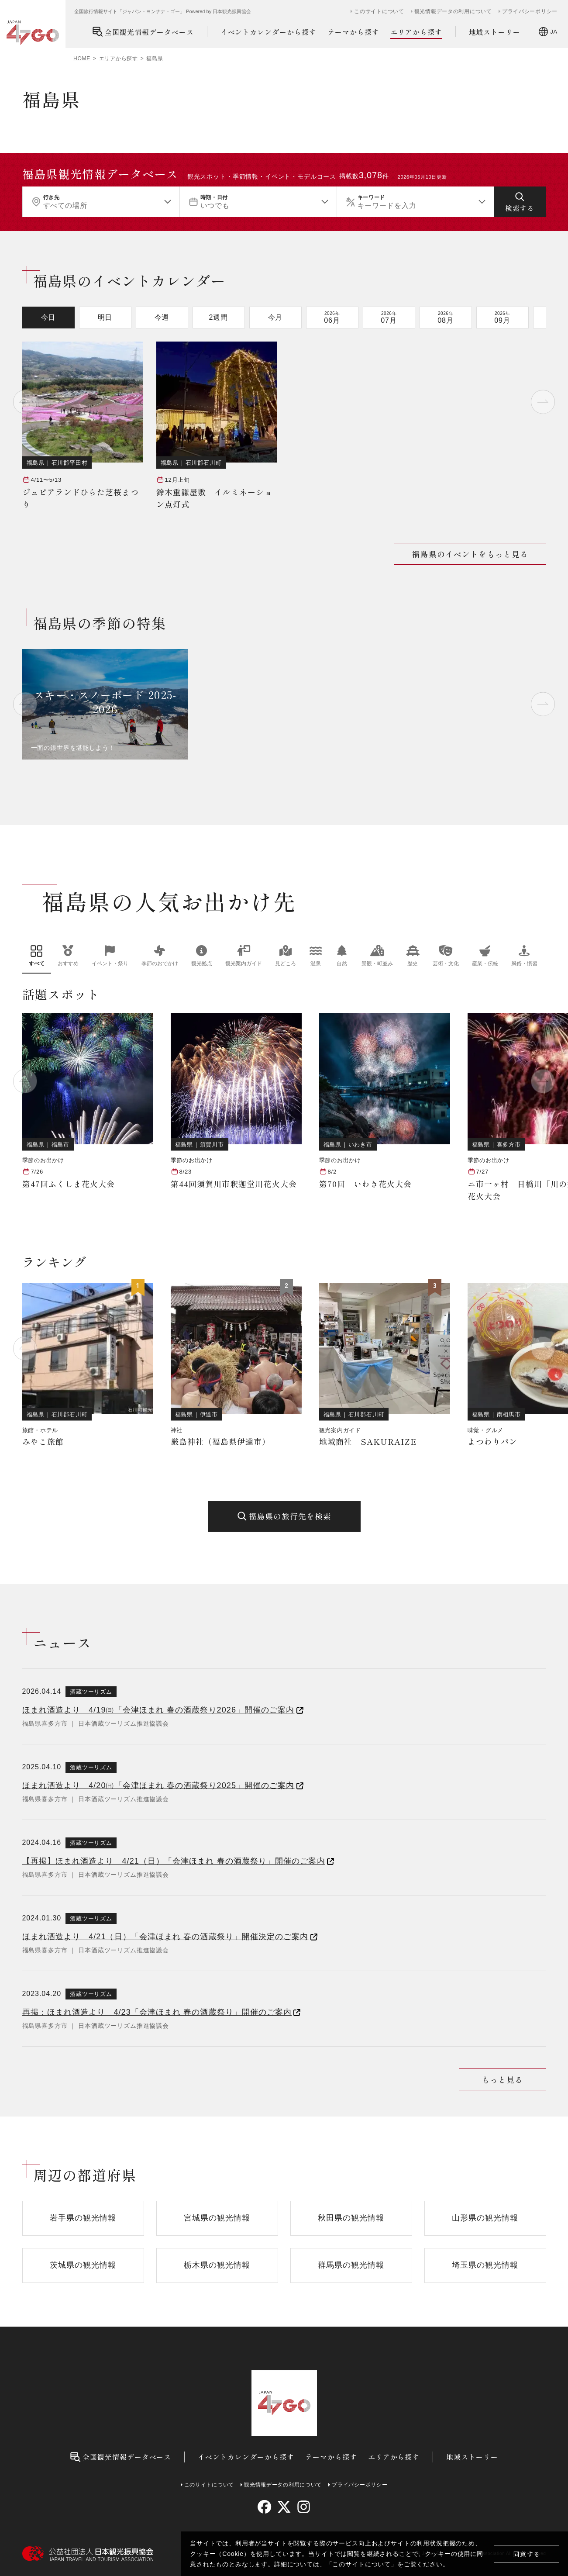  I want to click on [facebook], so click(264, 2506).